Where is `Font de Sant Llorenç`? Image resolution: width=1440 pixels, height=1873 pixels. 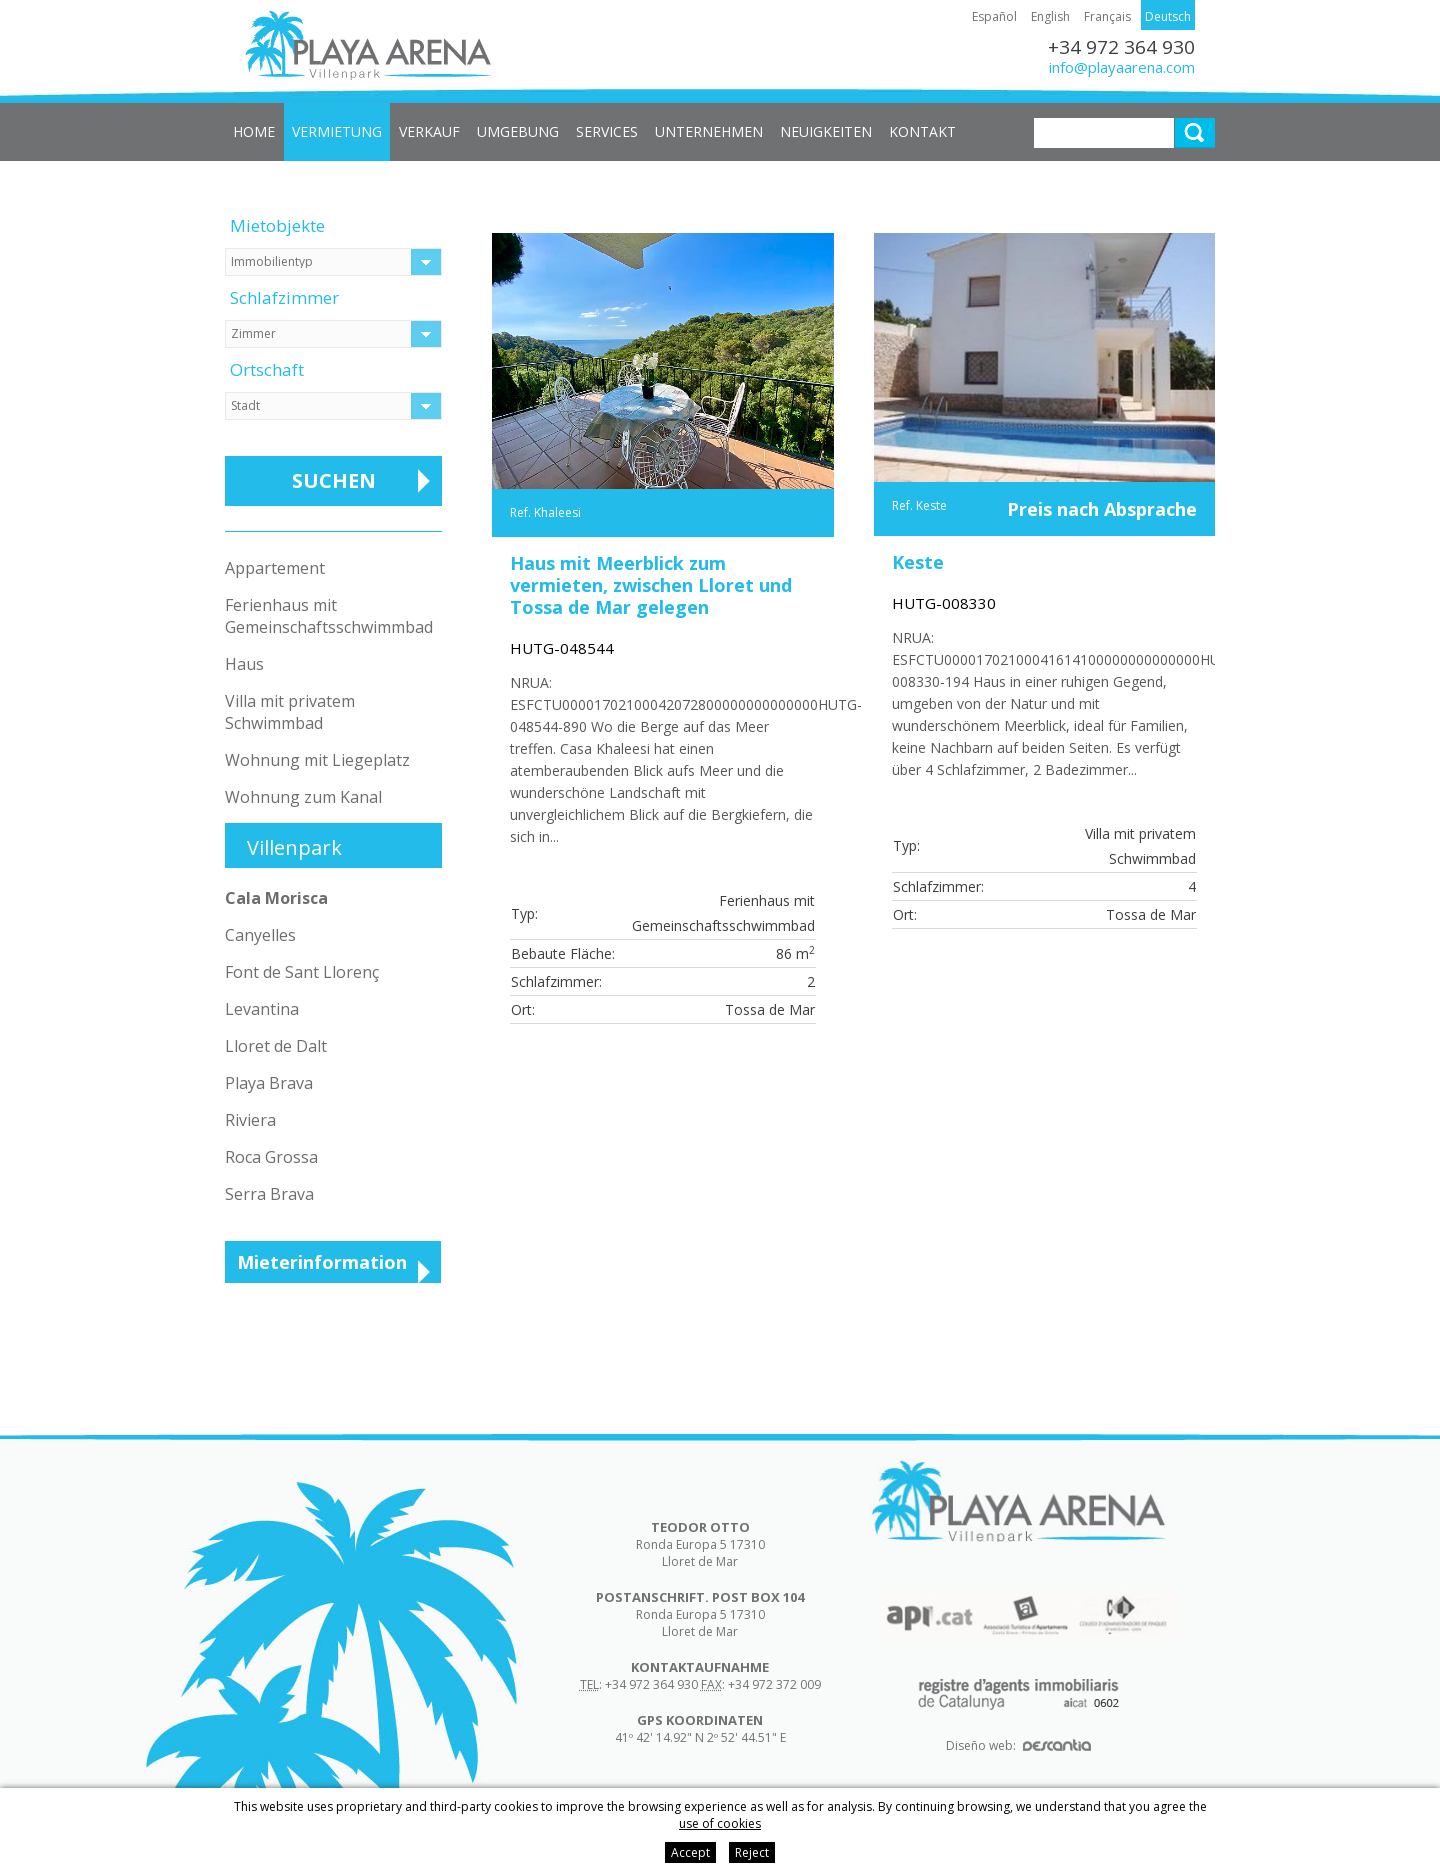 Font de Sant Llorenç is located at coordinates (302, 972).